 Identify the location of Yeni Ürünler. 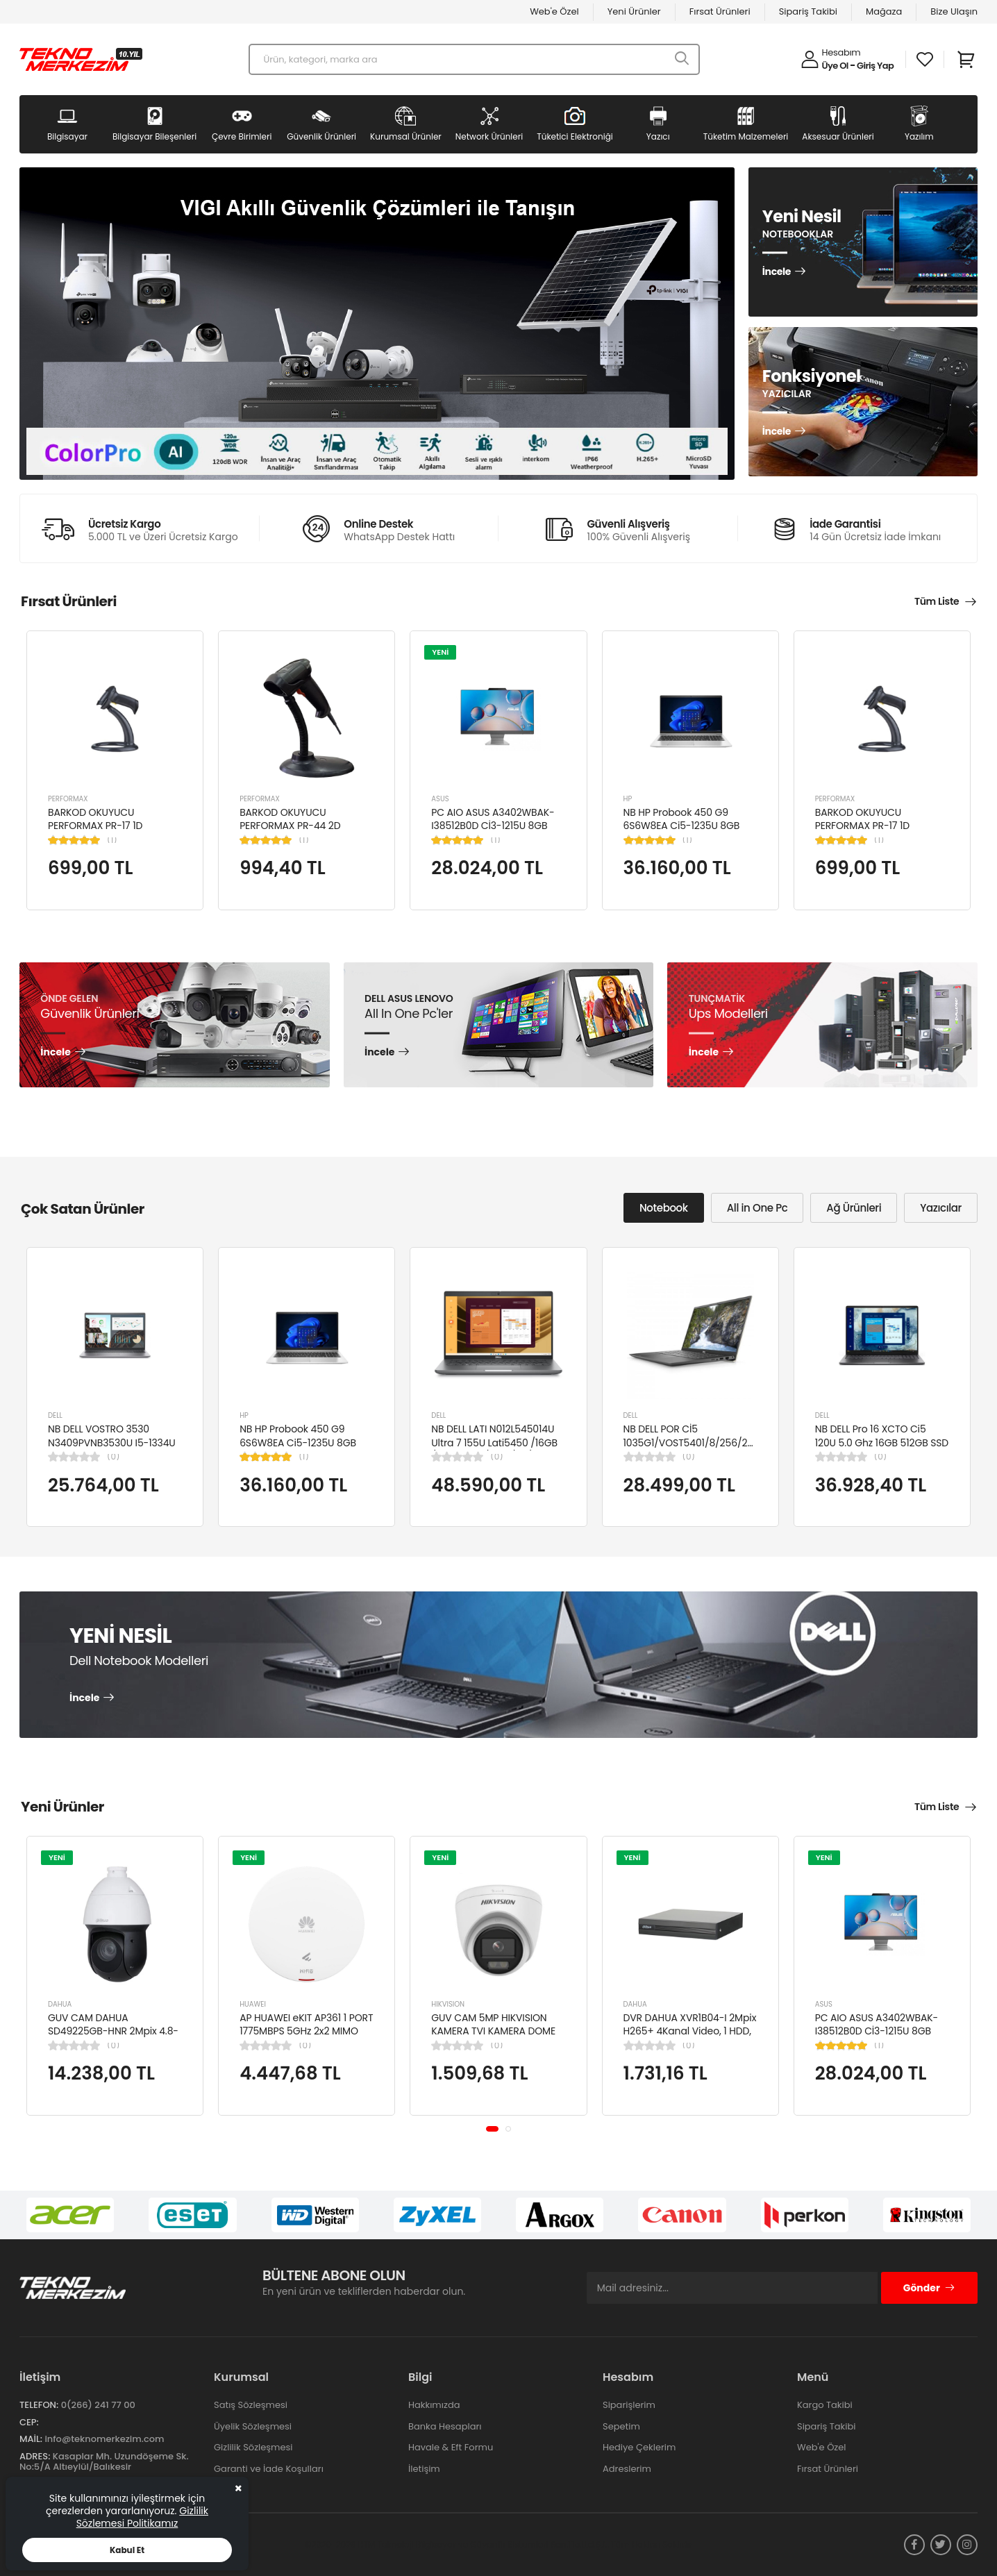
(634, 11).